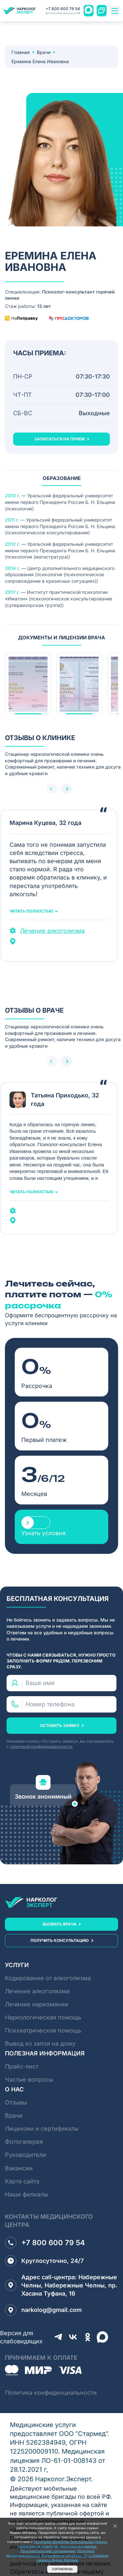 Image resolution: width=123 pixels, height=2576 pixels. What do you see at coordinates (20, 52) in the screenshot?
I see `Главная` at bounding box center [20, 52].